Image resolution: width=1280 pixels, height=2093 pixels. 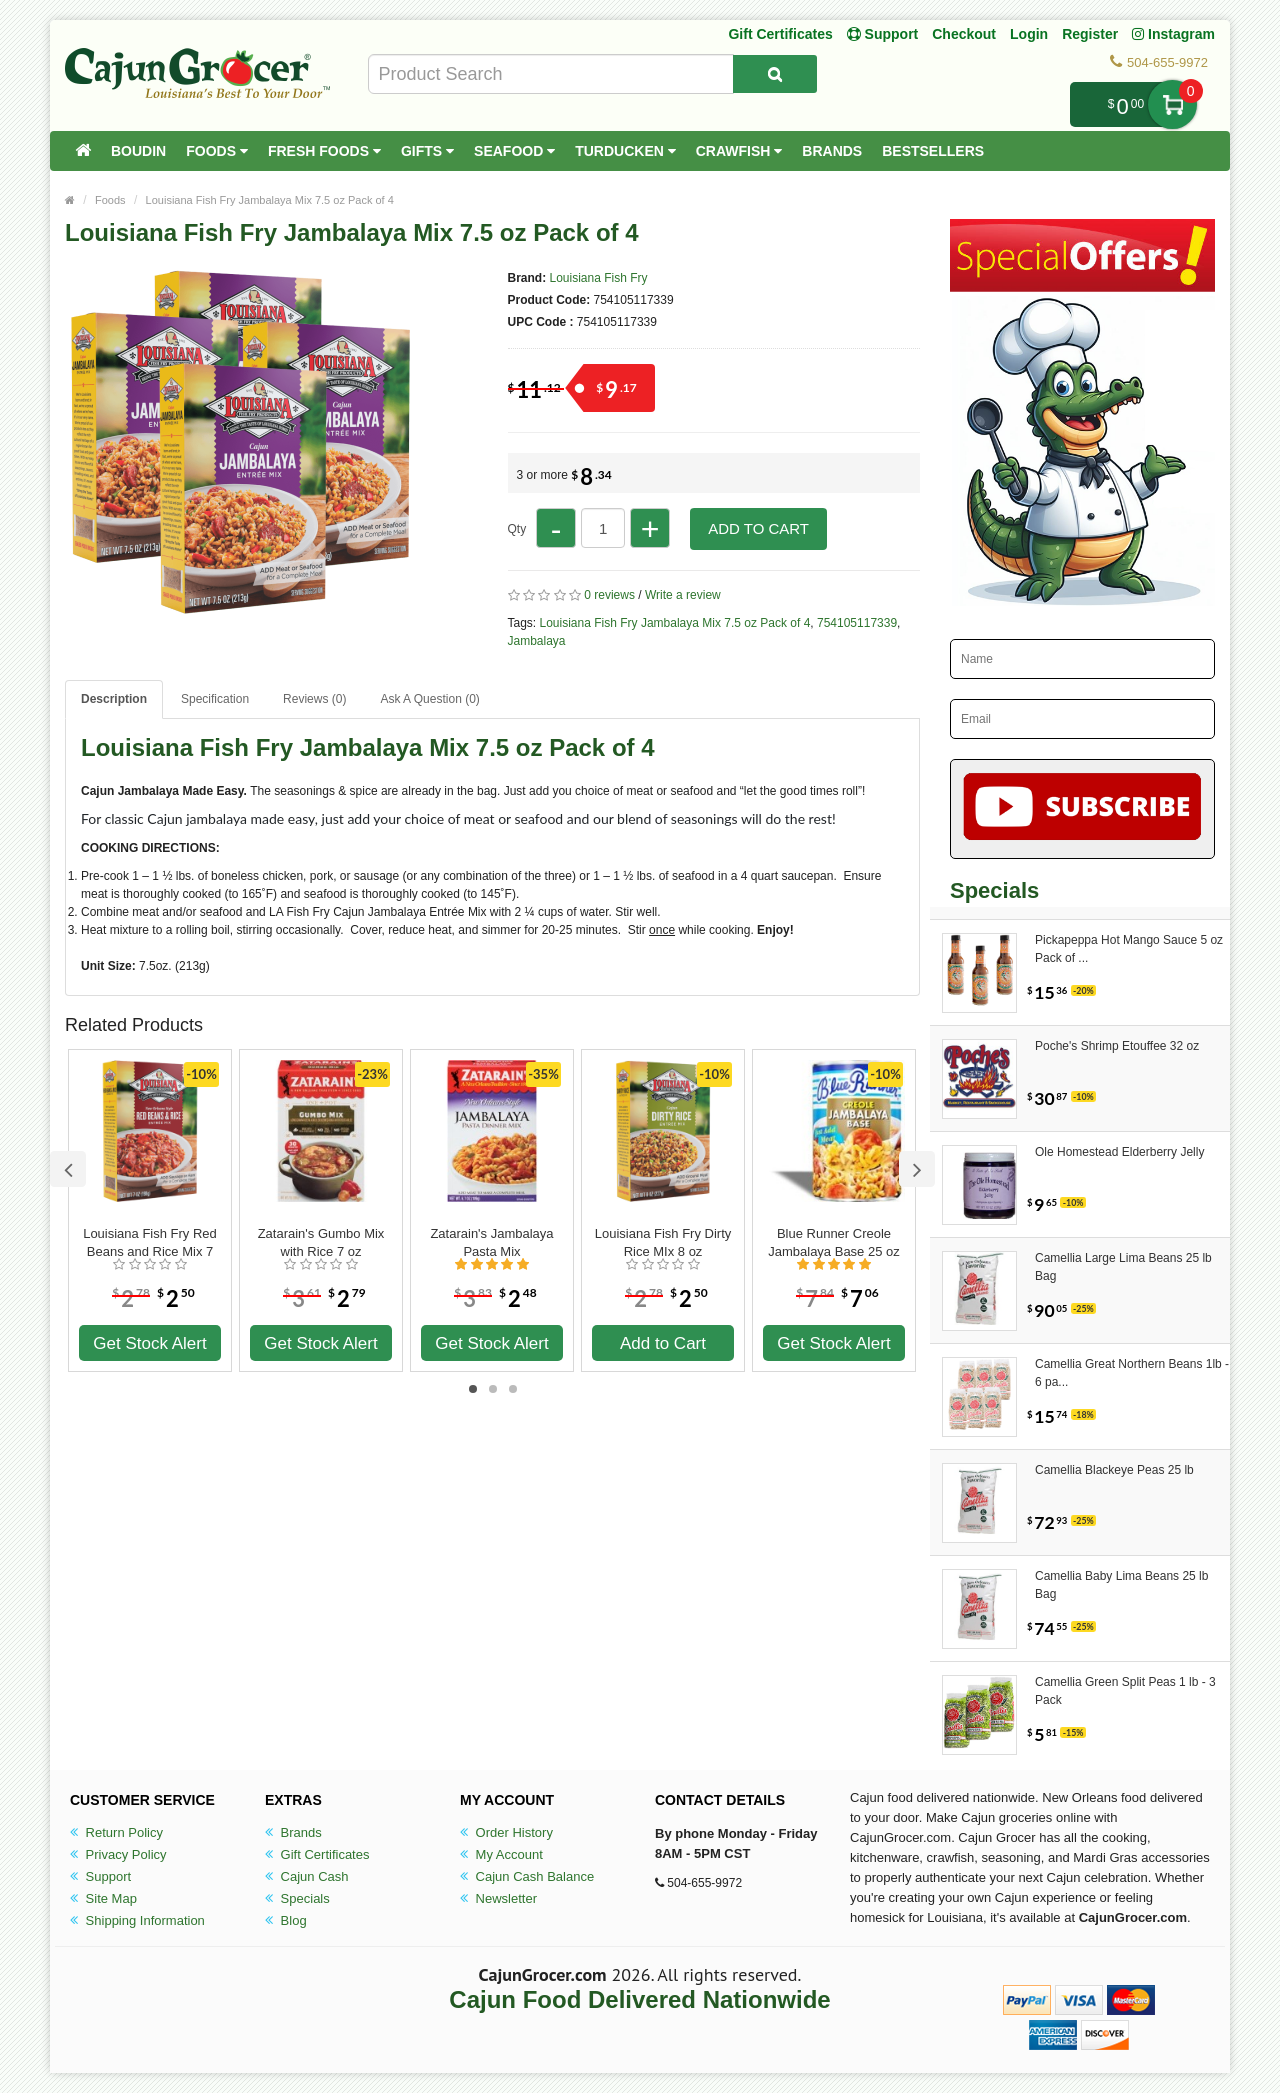 I want to click on Zatarain's Gumbo Mix with Rice 7 oz, so click(x=321, y=1242).